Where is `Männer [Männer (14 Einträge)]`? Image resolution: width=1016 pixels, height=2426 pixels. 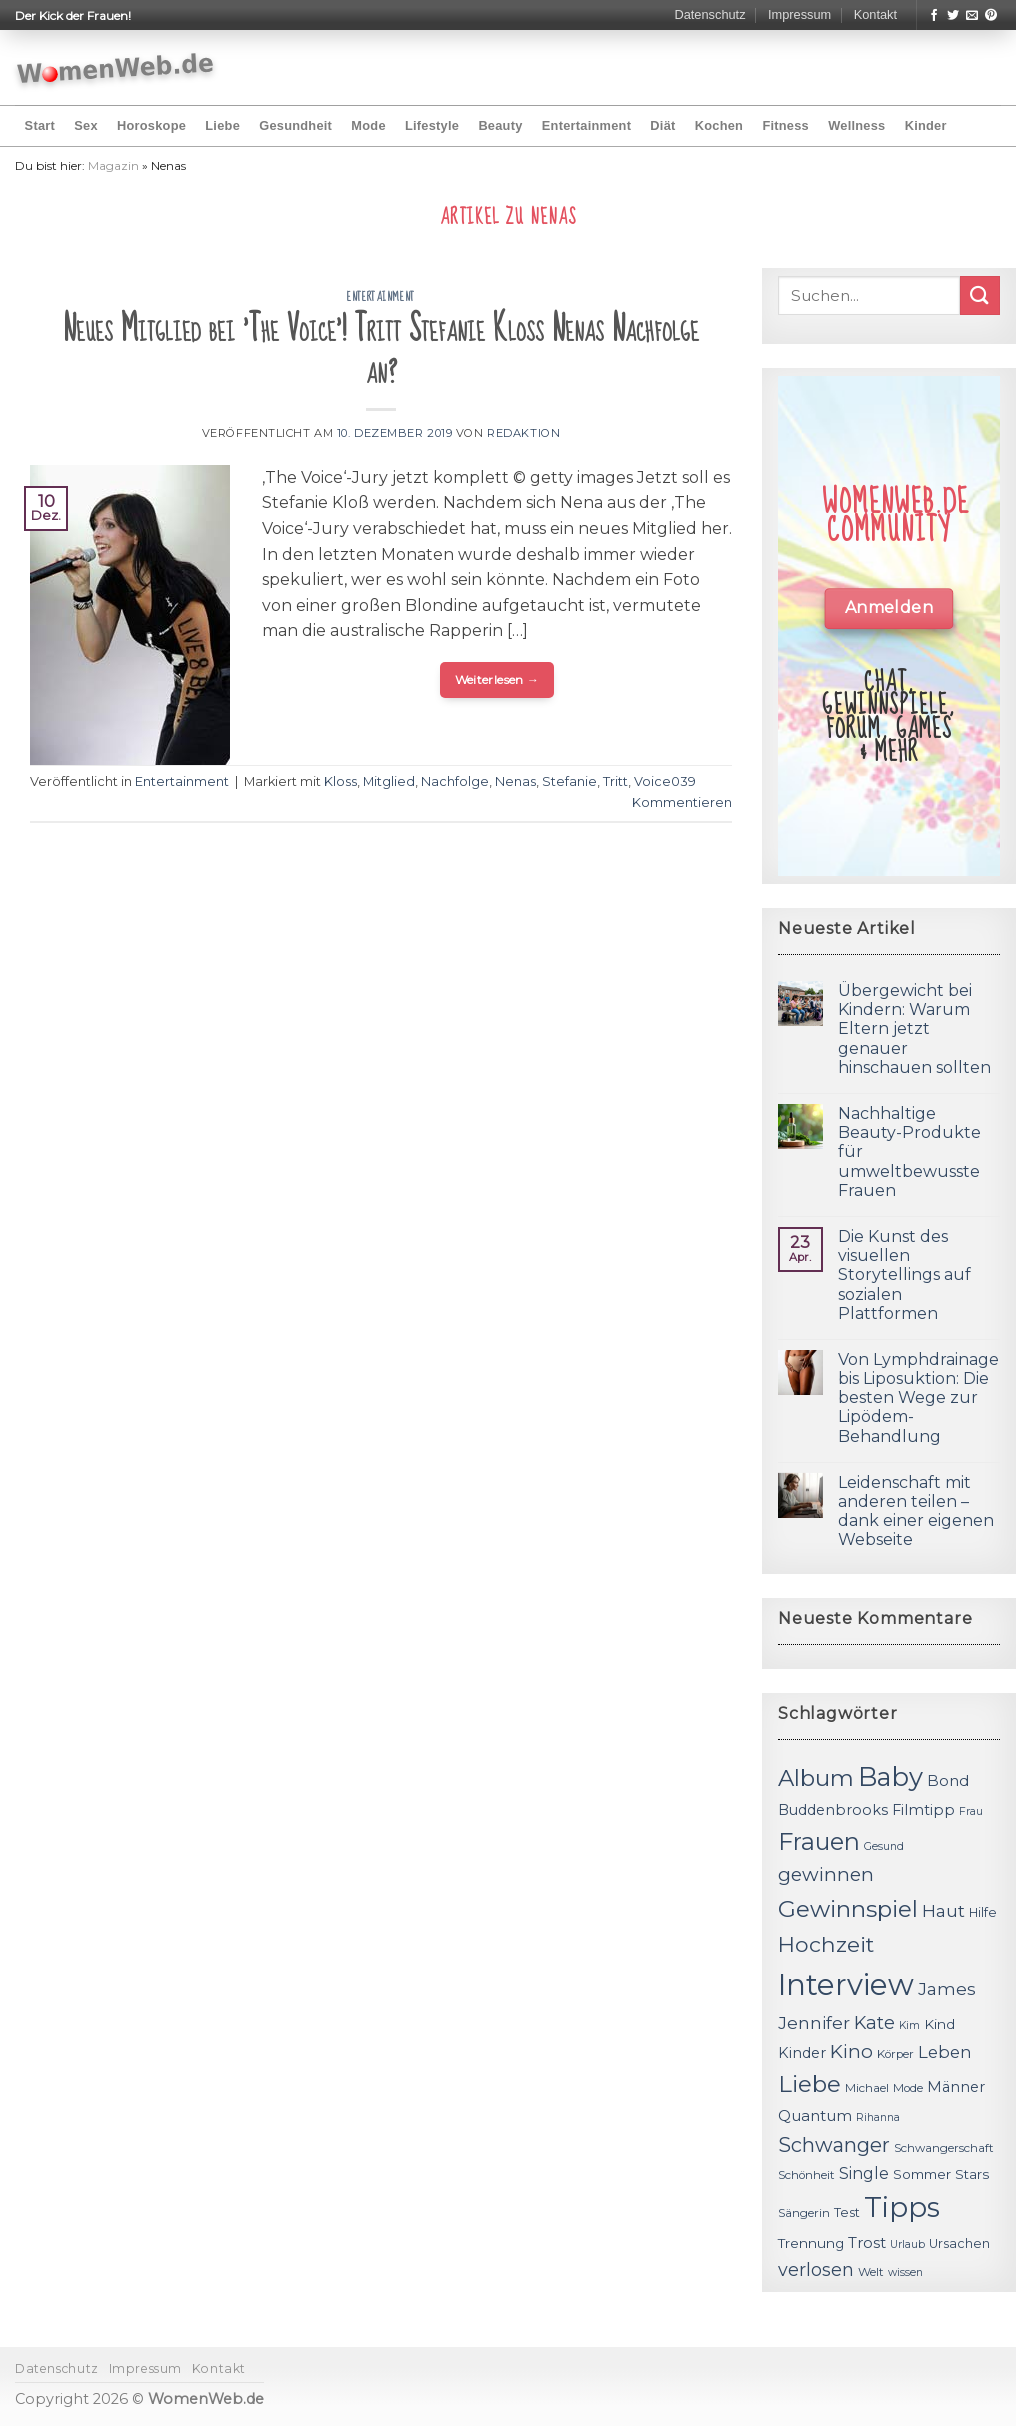
Männer [Männer (14 Einträge)] is located at coordinates (956, 2087).